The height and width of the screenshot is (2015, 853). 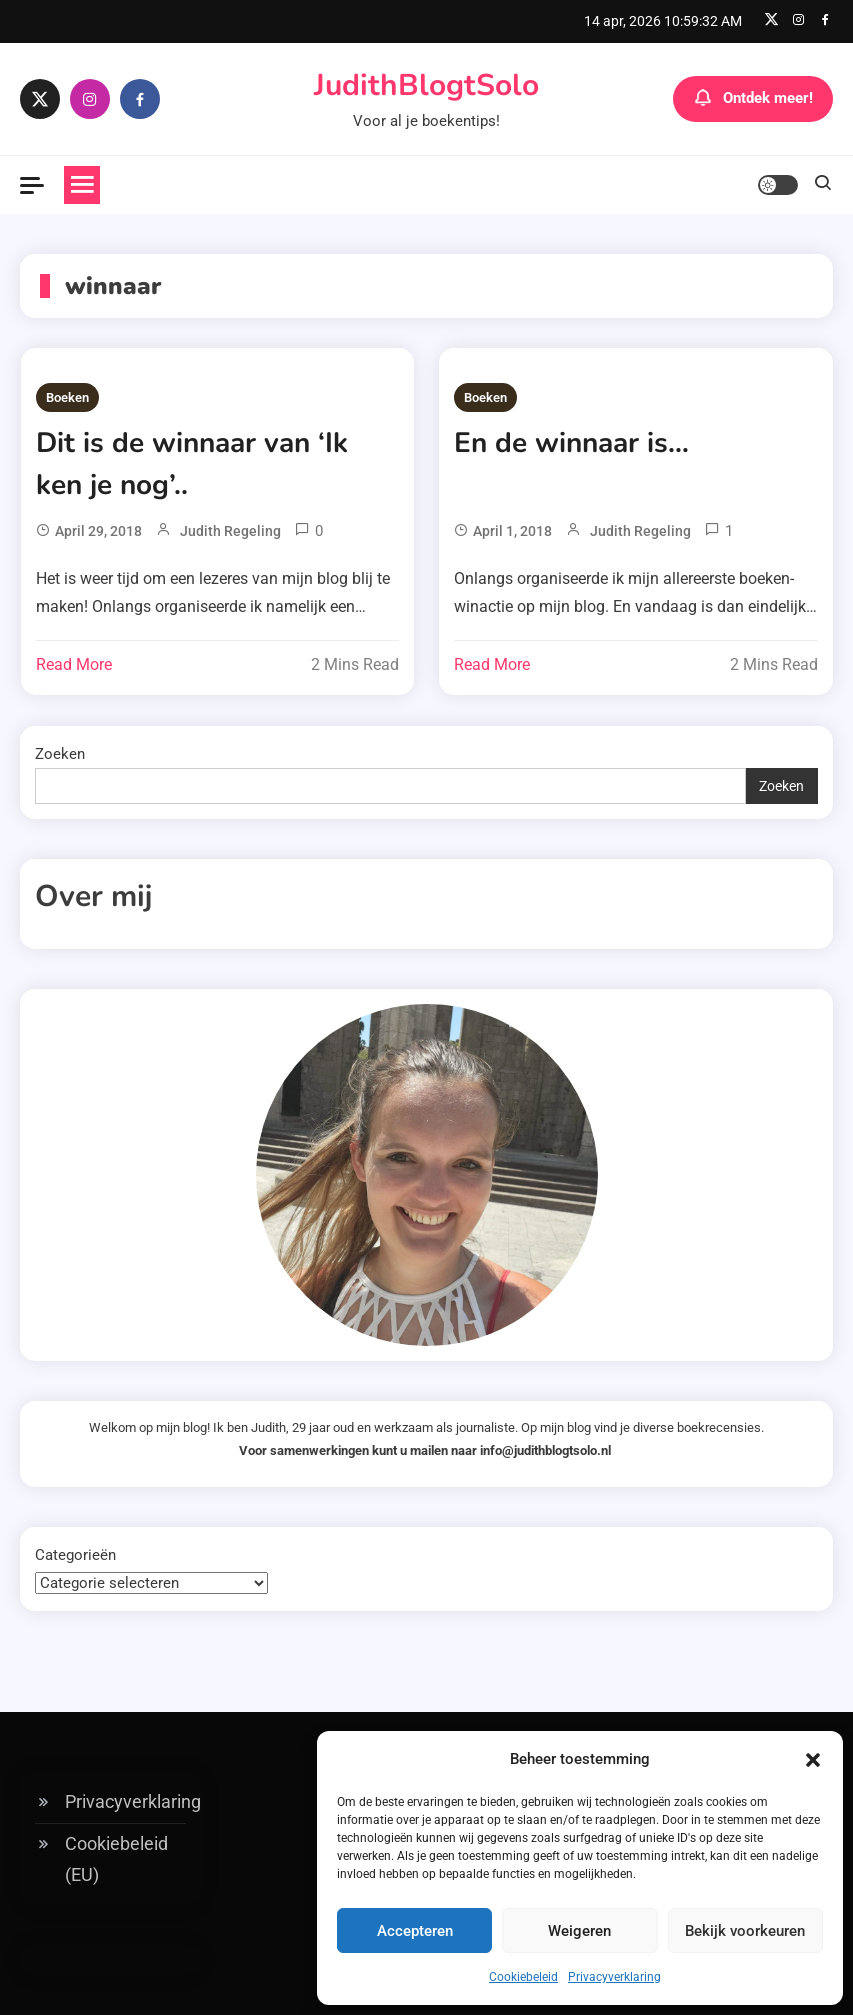 I want to click on Accepteren, so click(x=415, y=1931).